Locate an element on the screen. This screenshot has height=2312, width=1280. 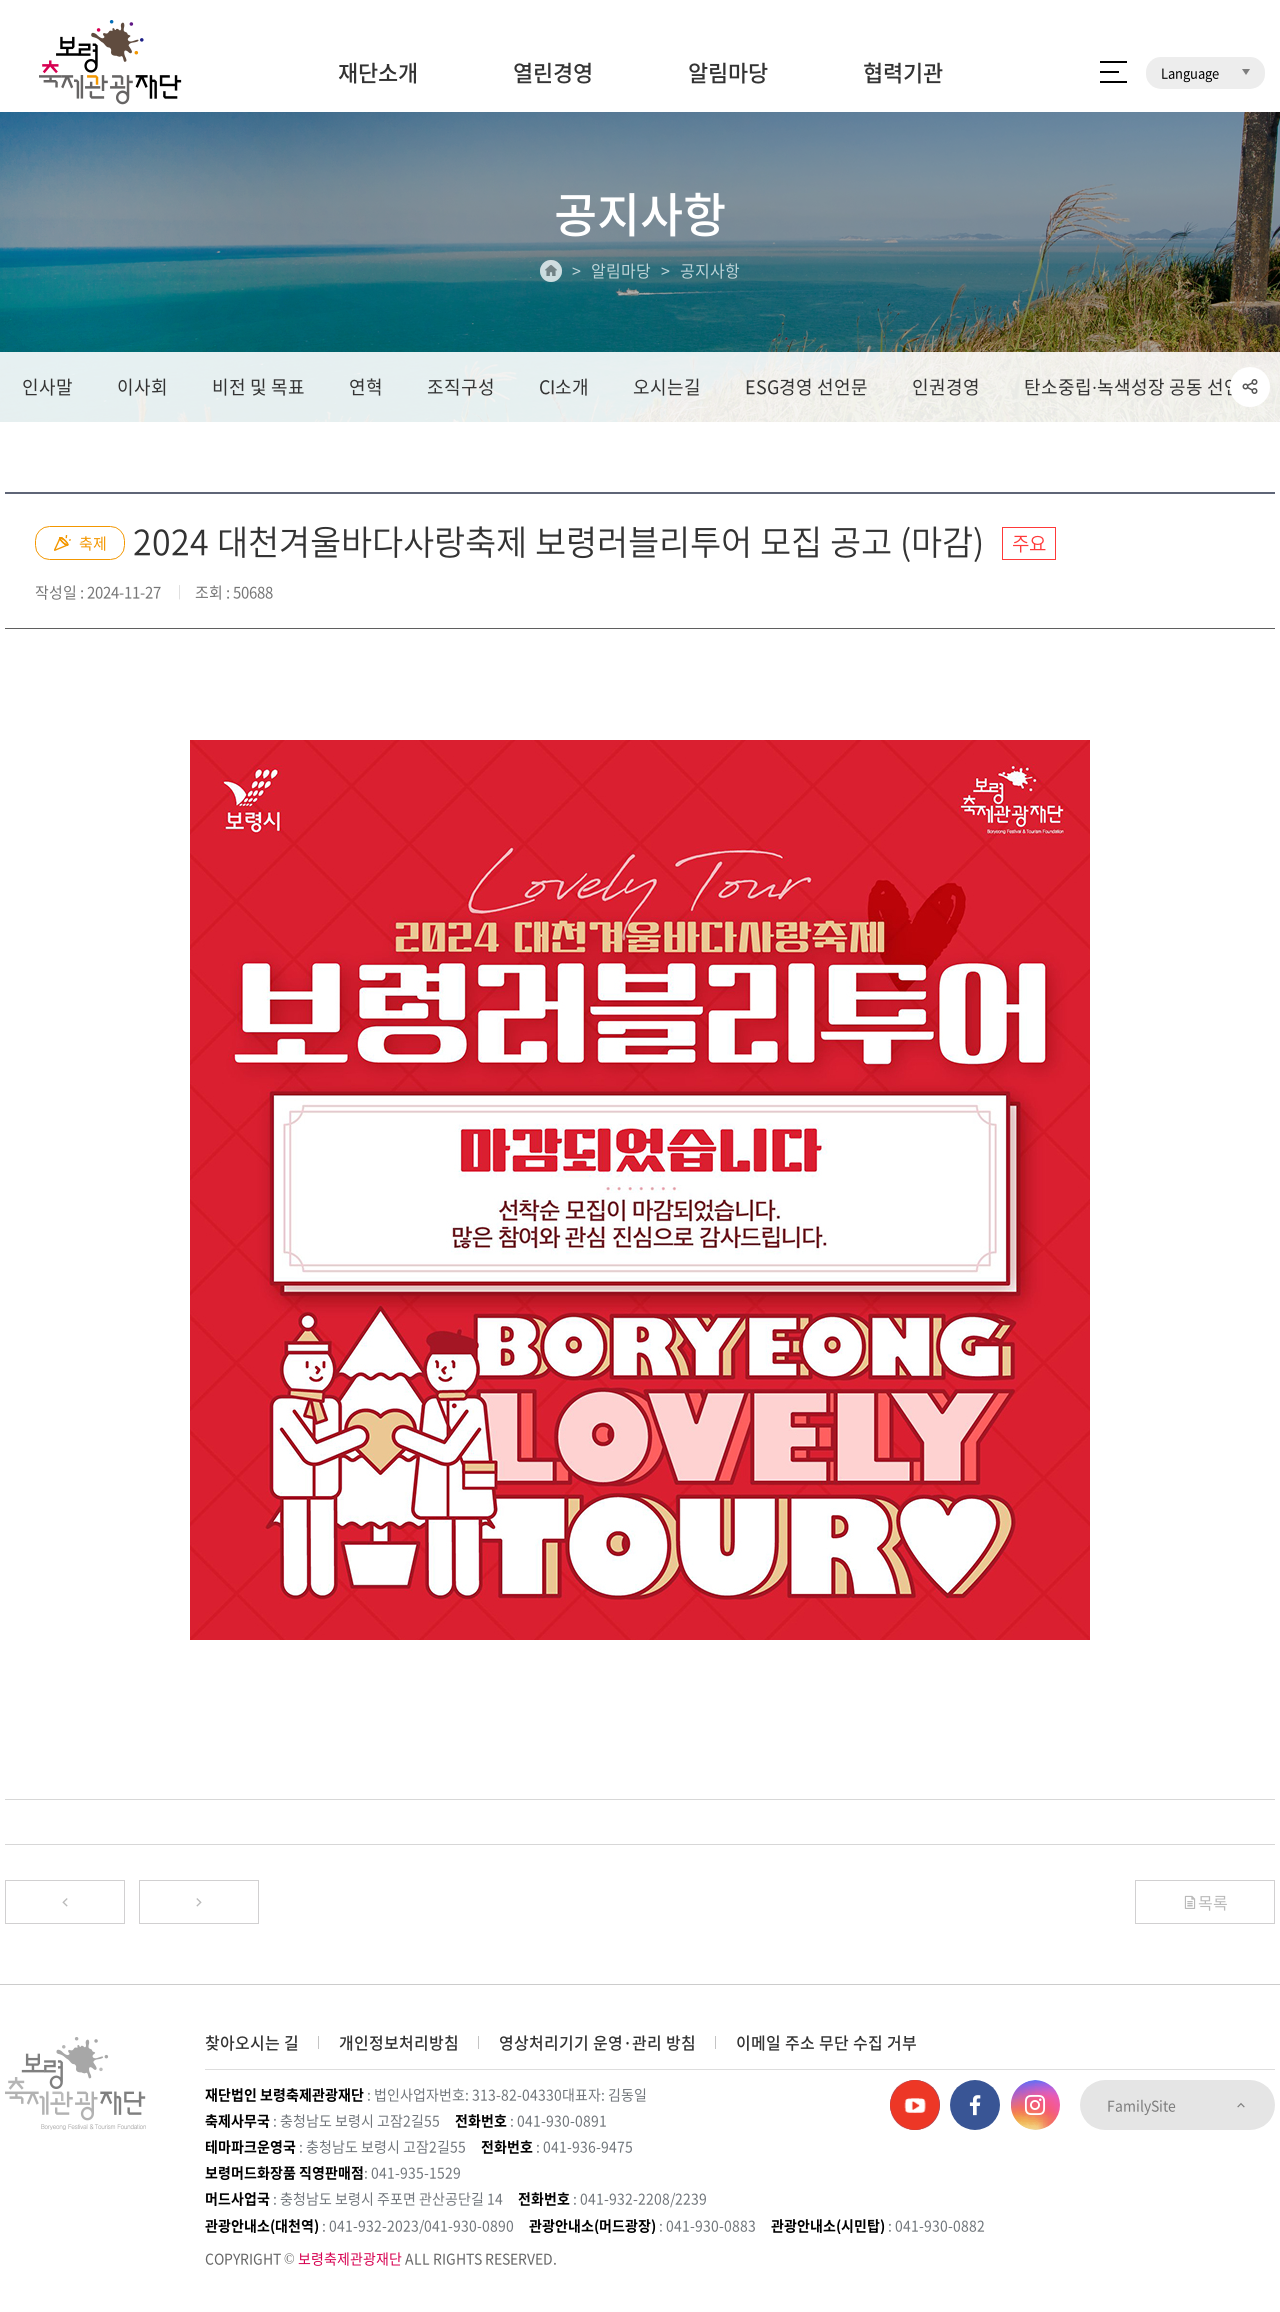
이메일 주소 무단 수집 거부 is located at coordinates (826, 2042).